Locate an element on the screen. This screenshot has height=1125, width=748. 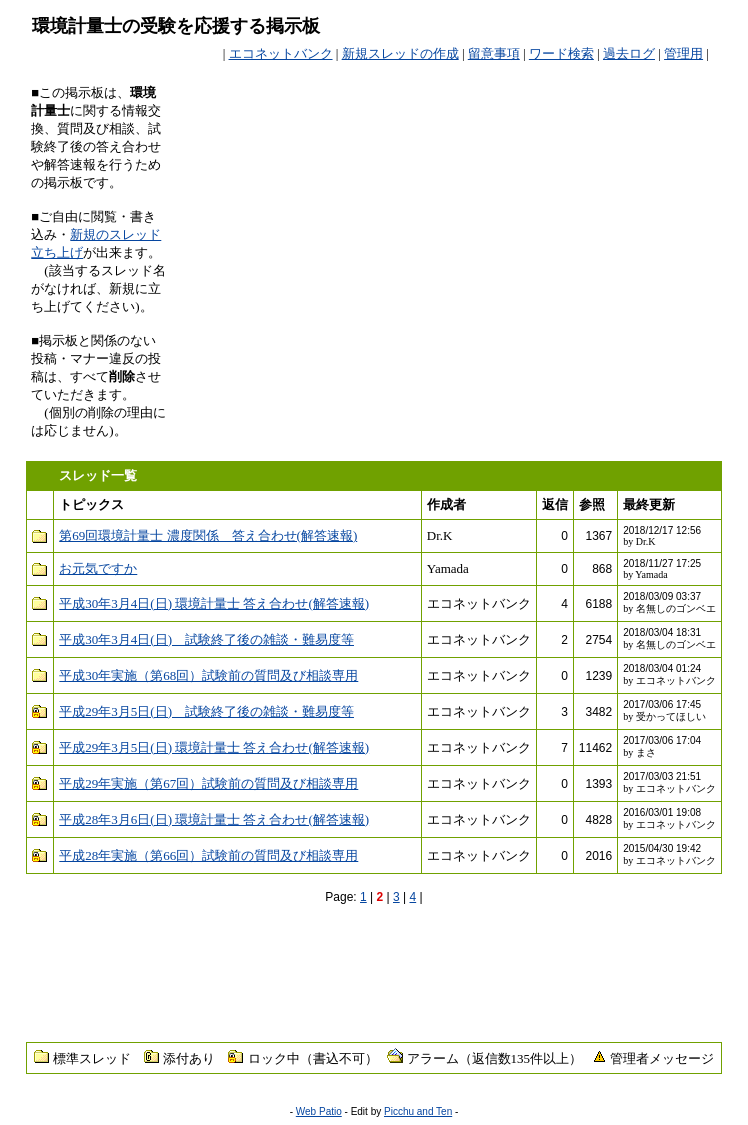
新規スレッドの作成 is located at coordinates (400, 53).